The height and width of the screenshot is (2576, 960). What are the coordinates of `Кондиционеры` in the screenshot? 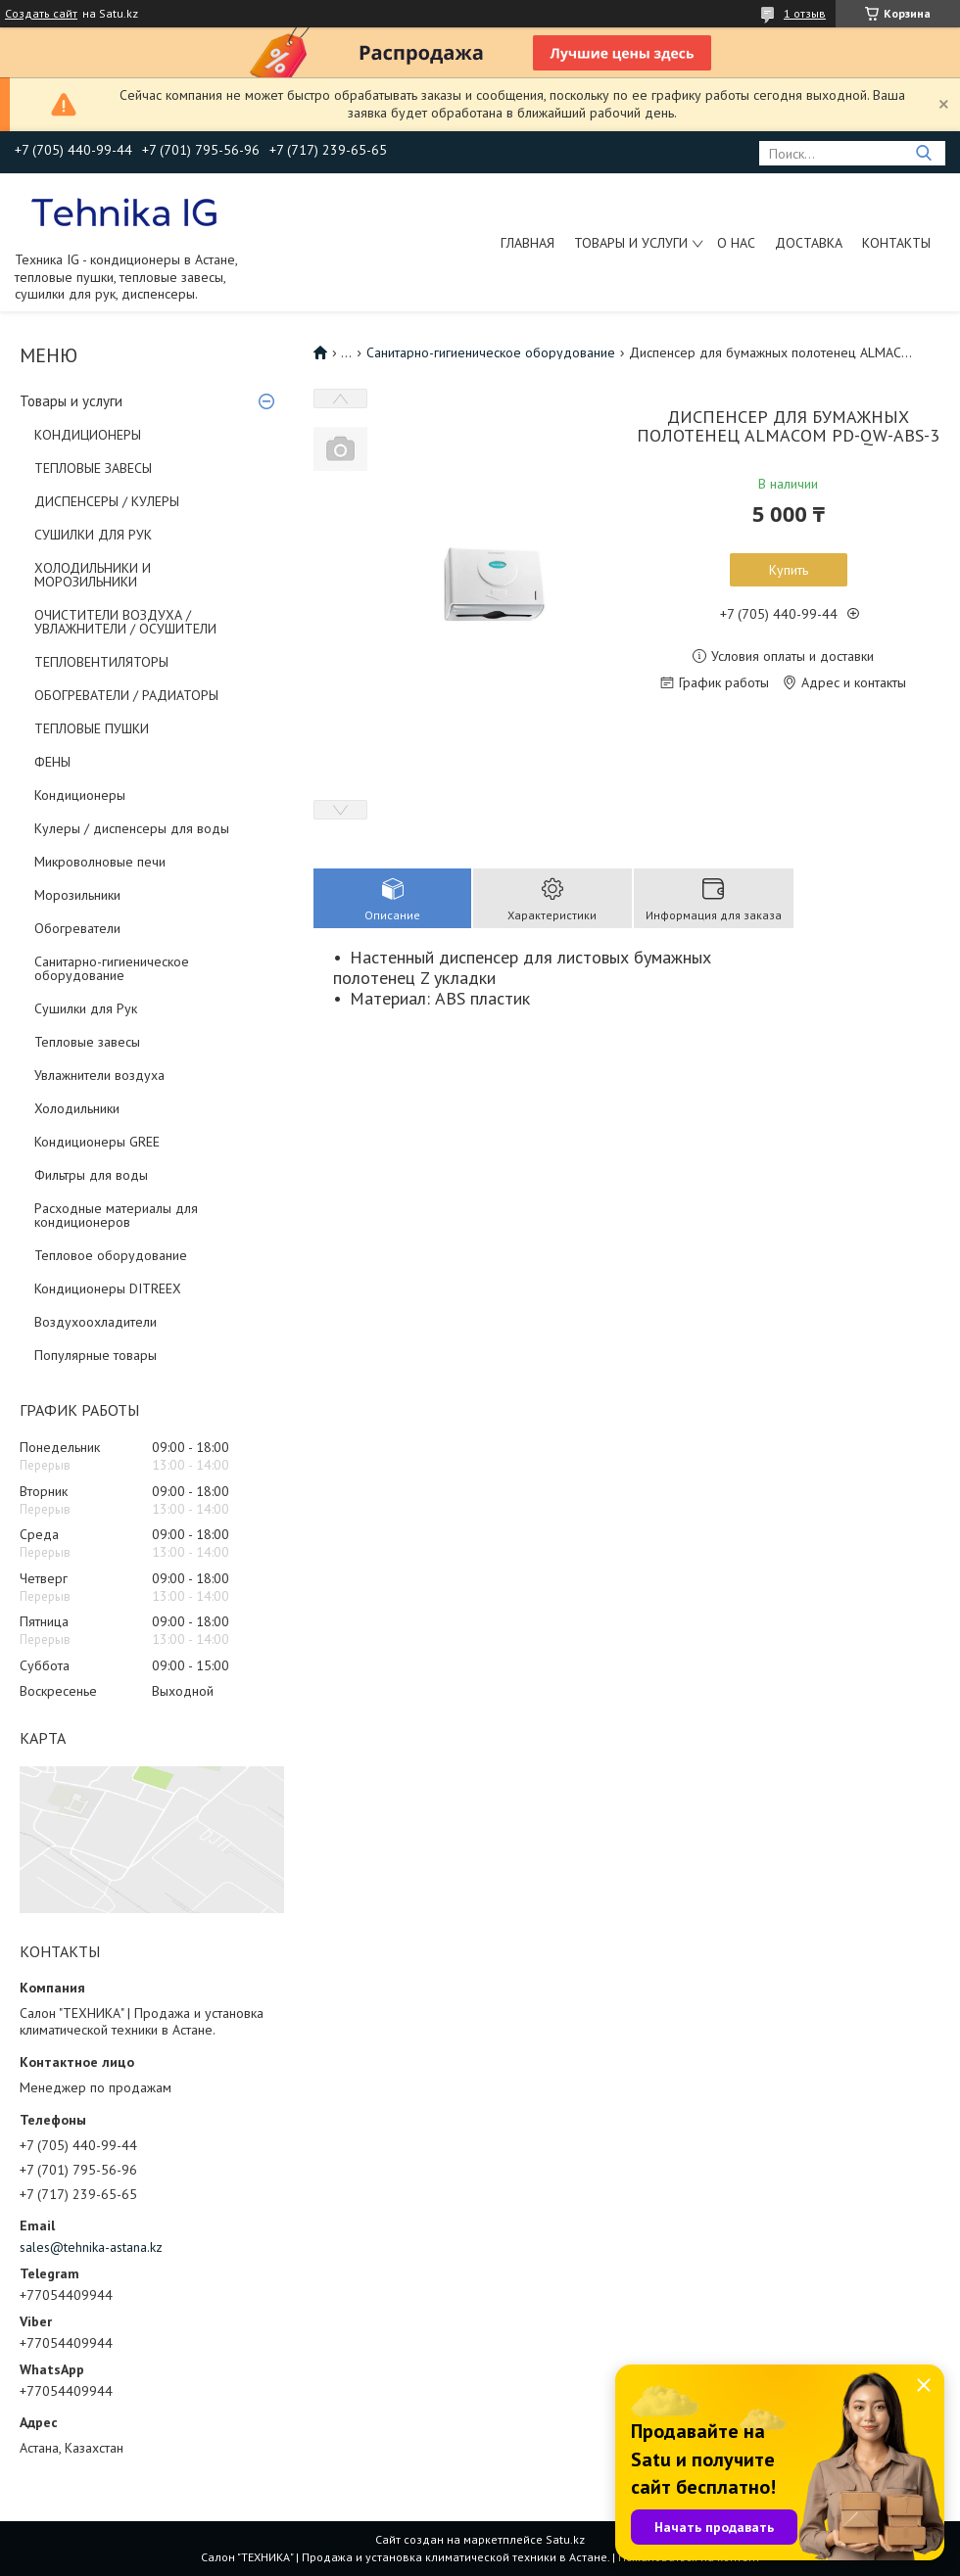 It's located at (79, 795).